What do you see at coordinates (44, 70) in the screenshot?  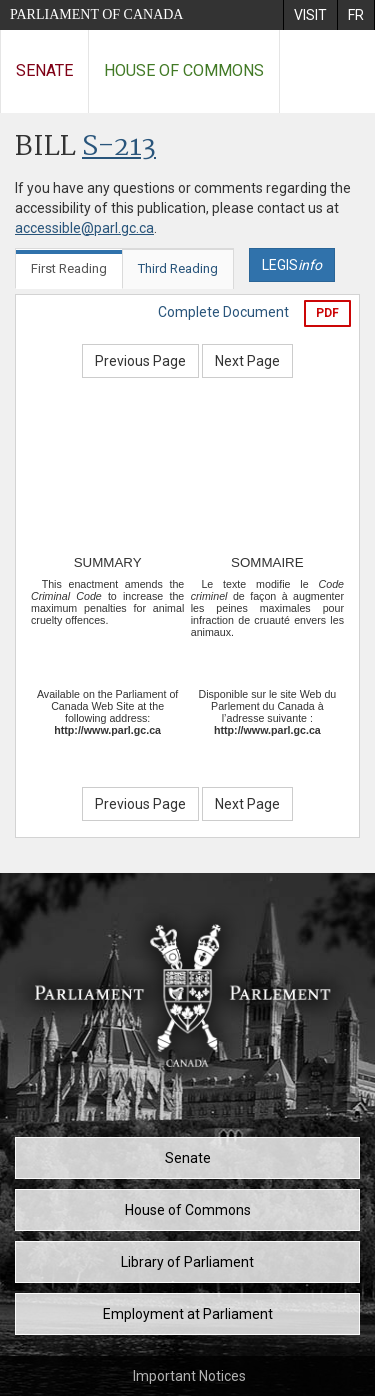 I see `Senate` at bounding box center [44, 70].